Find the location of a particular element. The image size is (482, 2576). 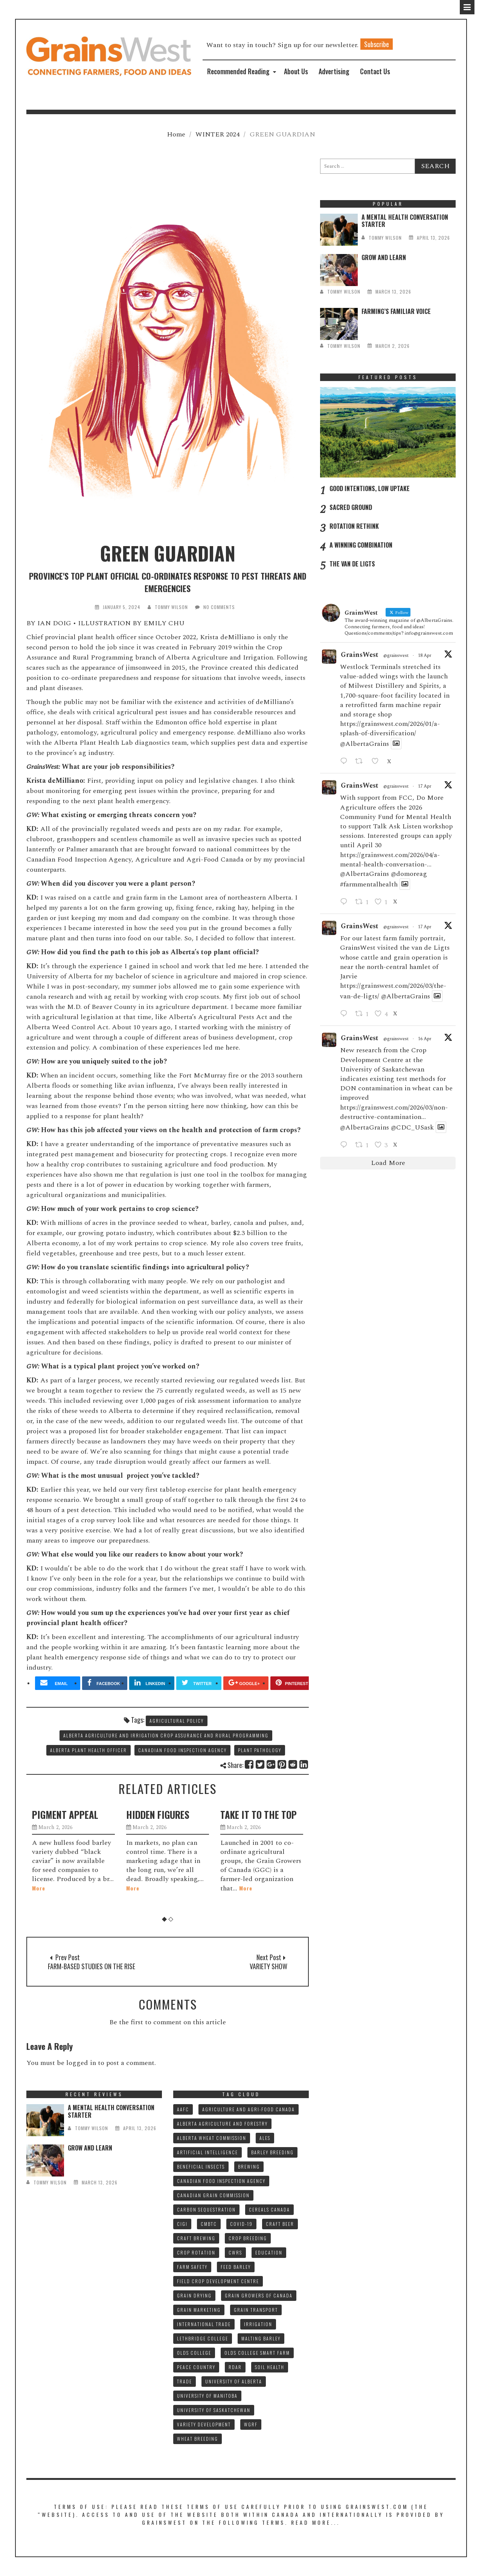

Education [Education (8 items)] is located at coordinates (268, 2252).